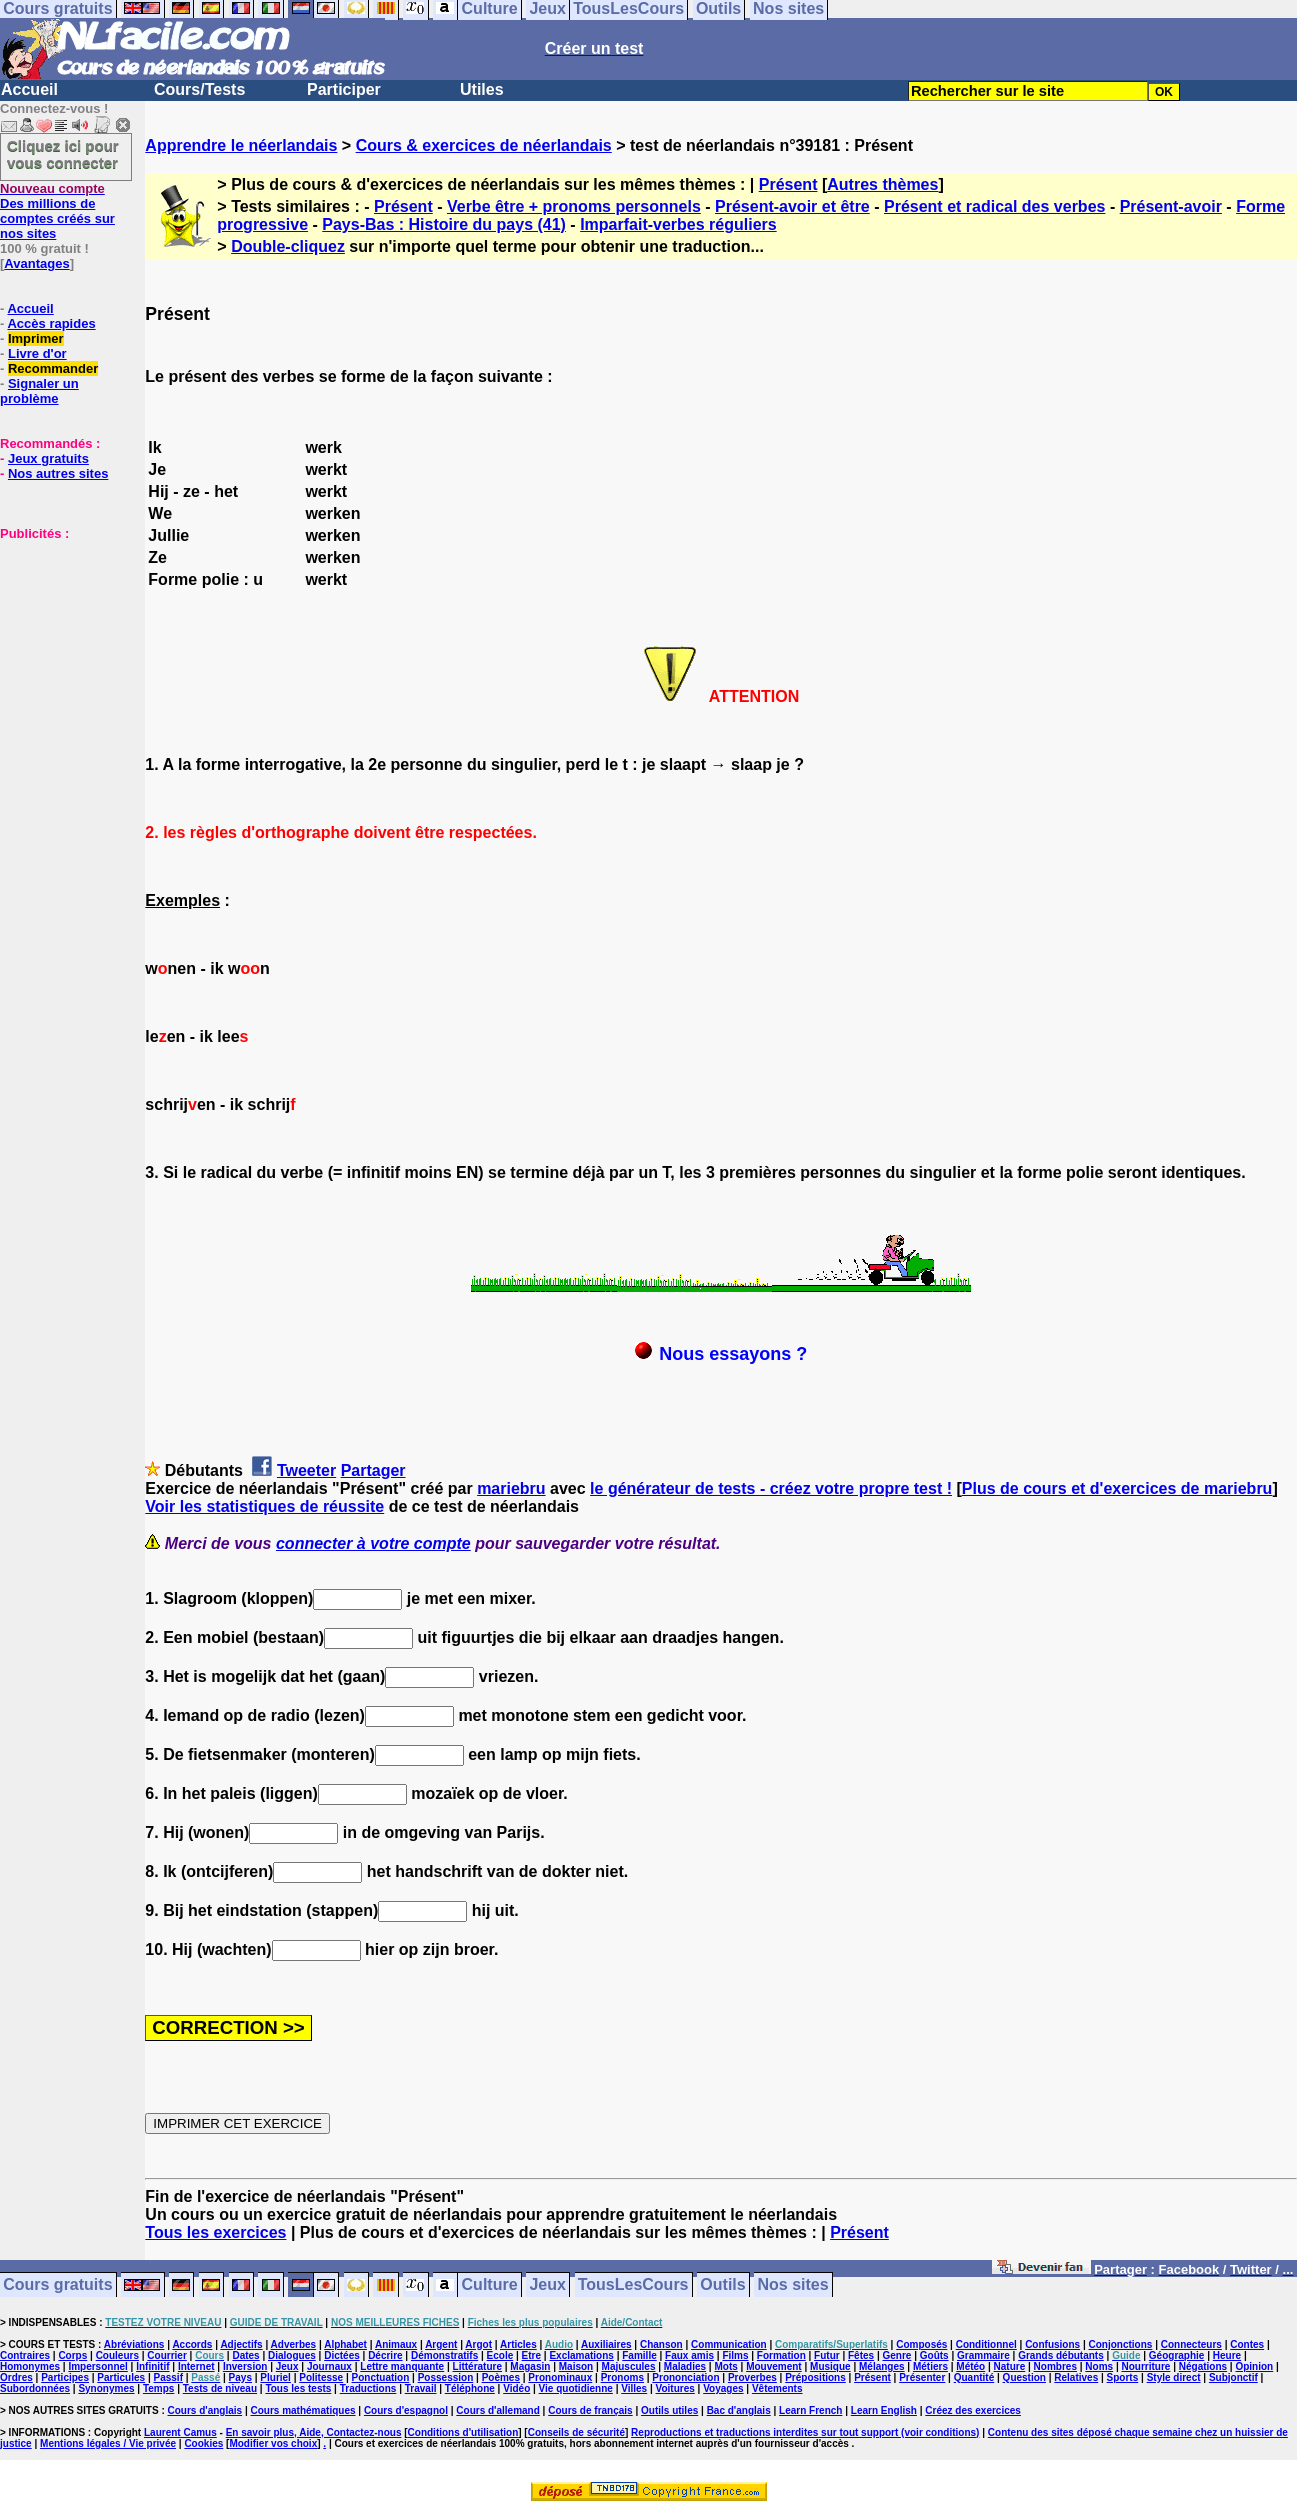 The width and height of the screenshot is (1297, 2512). Describe the element at coordinates (203, 2443) in the screenshot. I see `Cookies` at that location.